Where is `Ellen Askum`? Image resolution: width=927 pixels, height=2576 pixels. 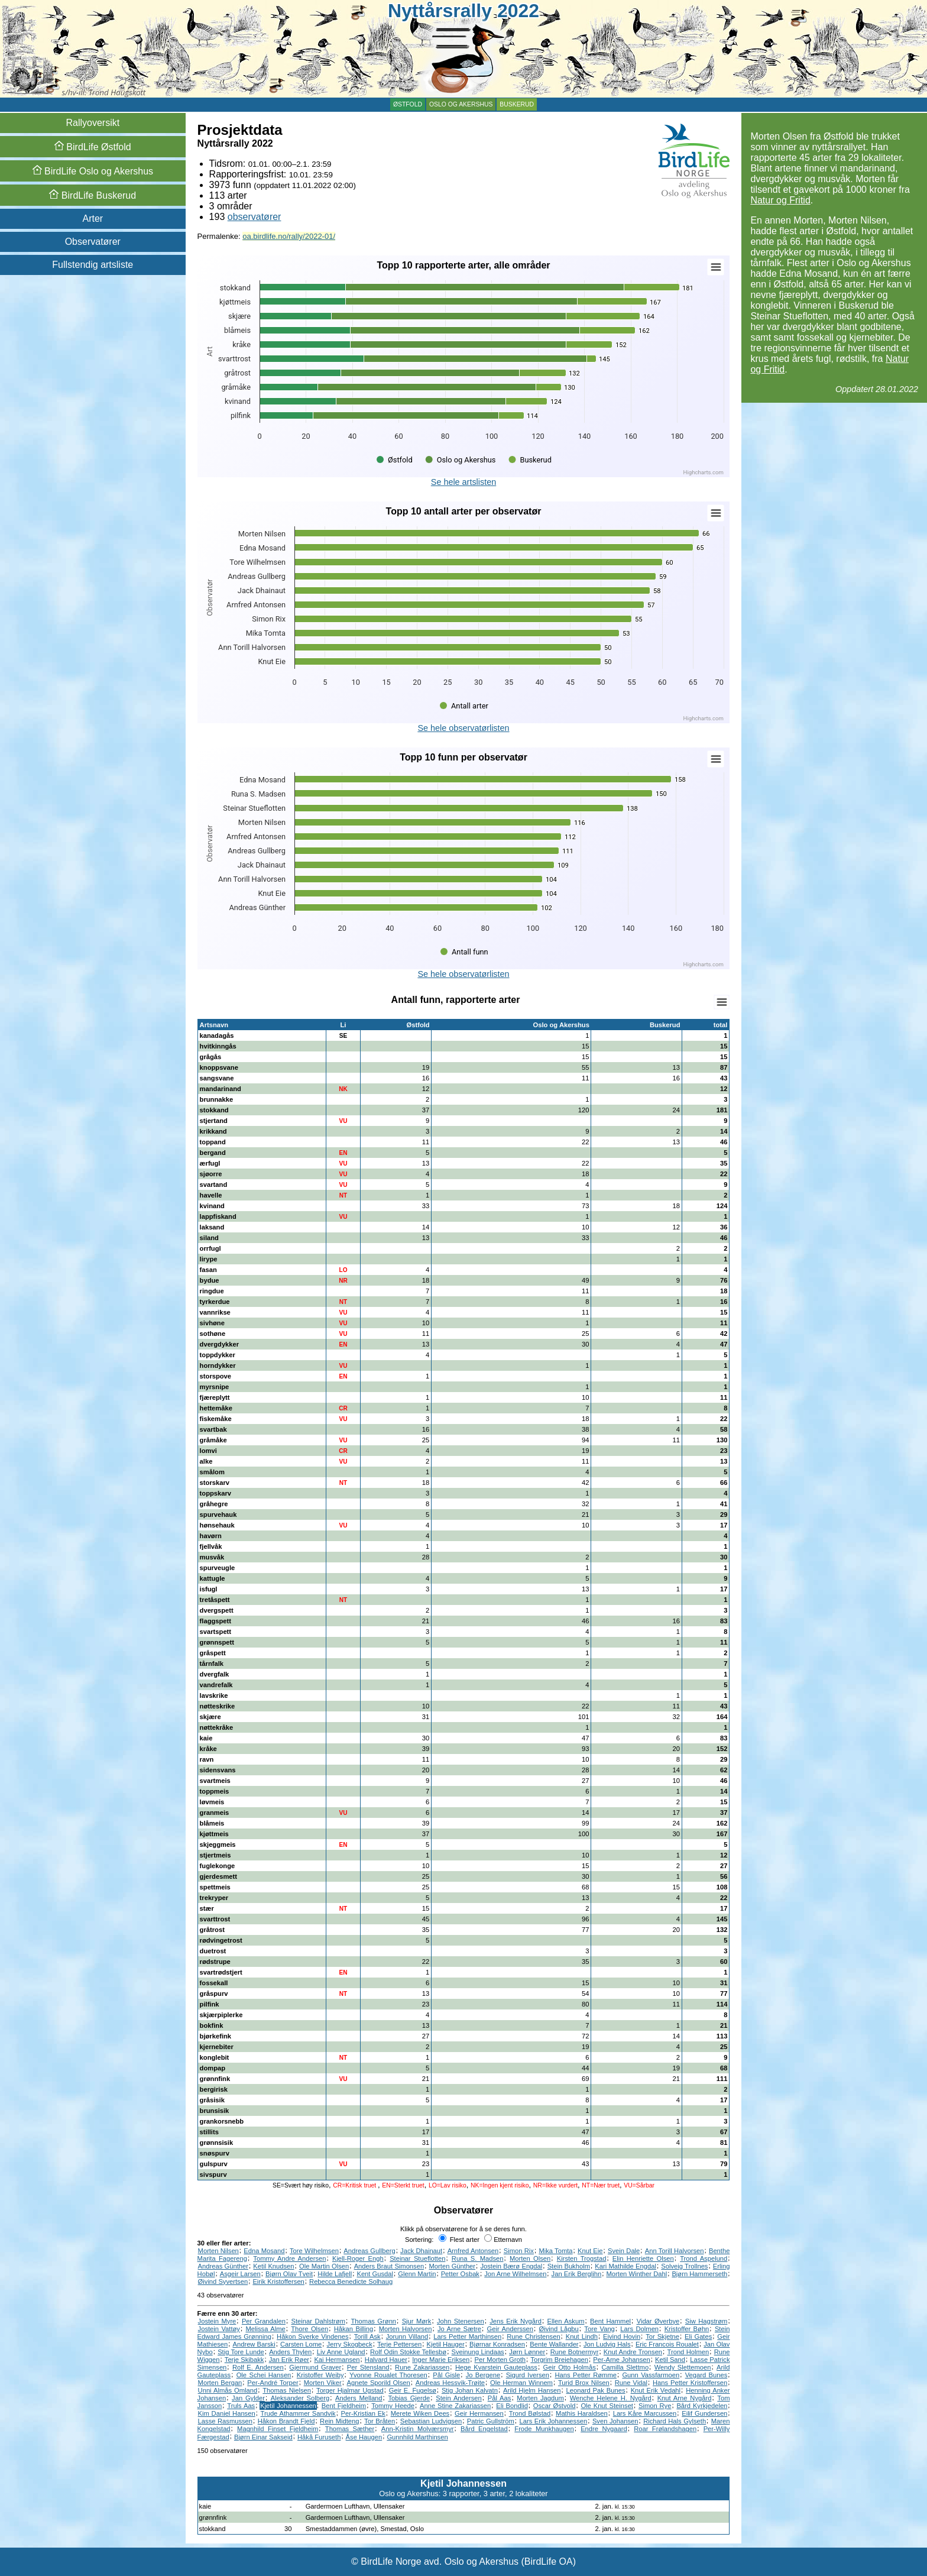
Ellen Askum is located at coordinates (566, 2321).